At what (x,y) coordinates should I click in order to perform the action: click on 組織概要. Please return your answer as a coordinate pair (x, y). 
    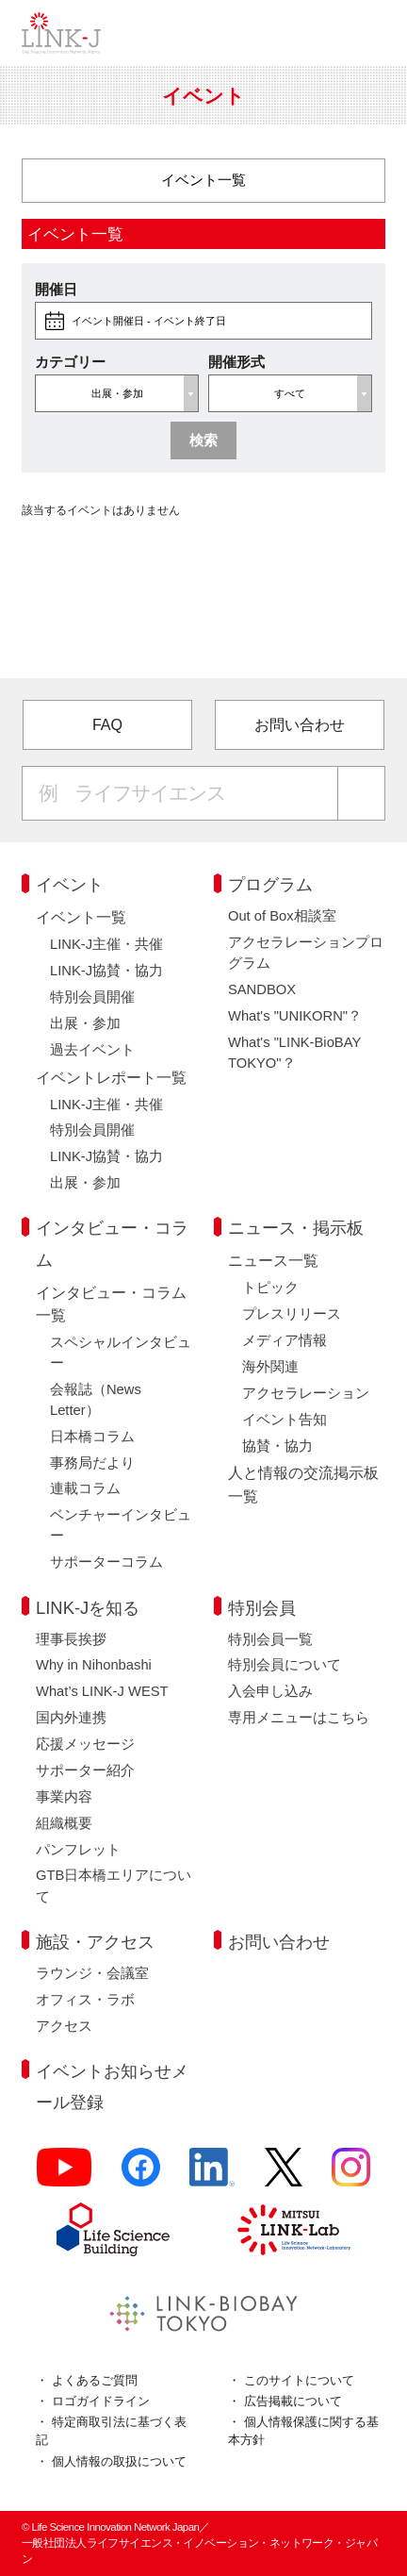
    Looking at the image, I should click on (64, 1823).